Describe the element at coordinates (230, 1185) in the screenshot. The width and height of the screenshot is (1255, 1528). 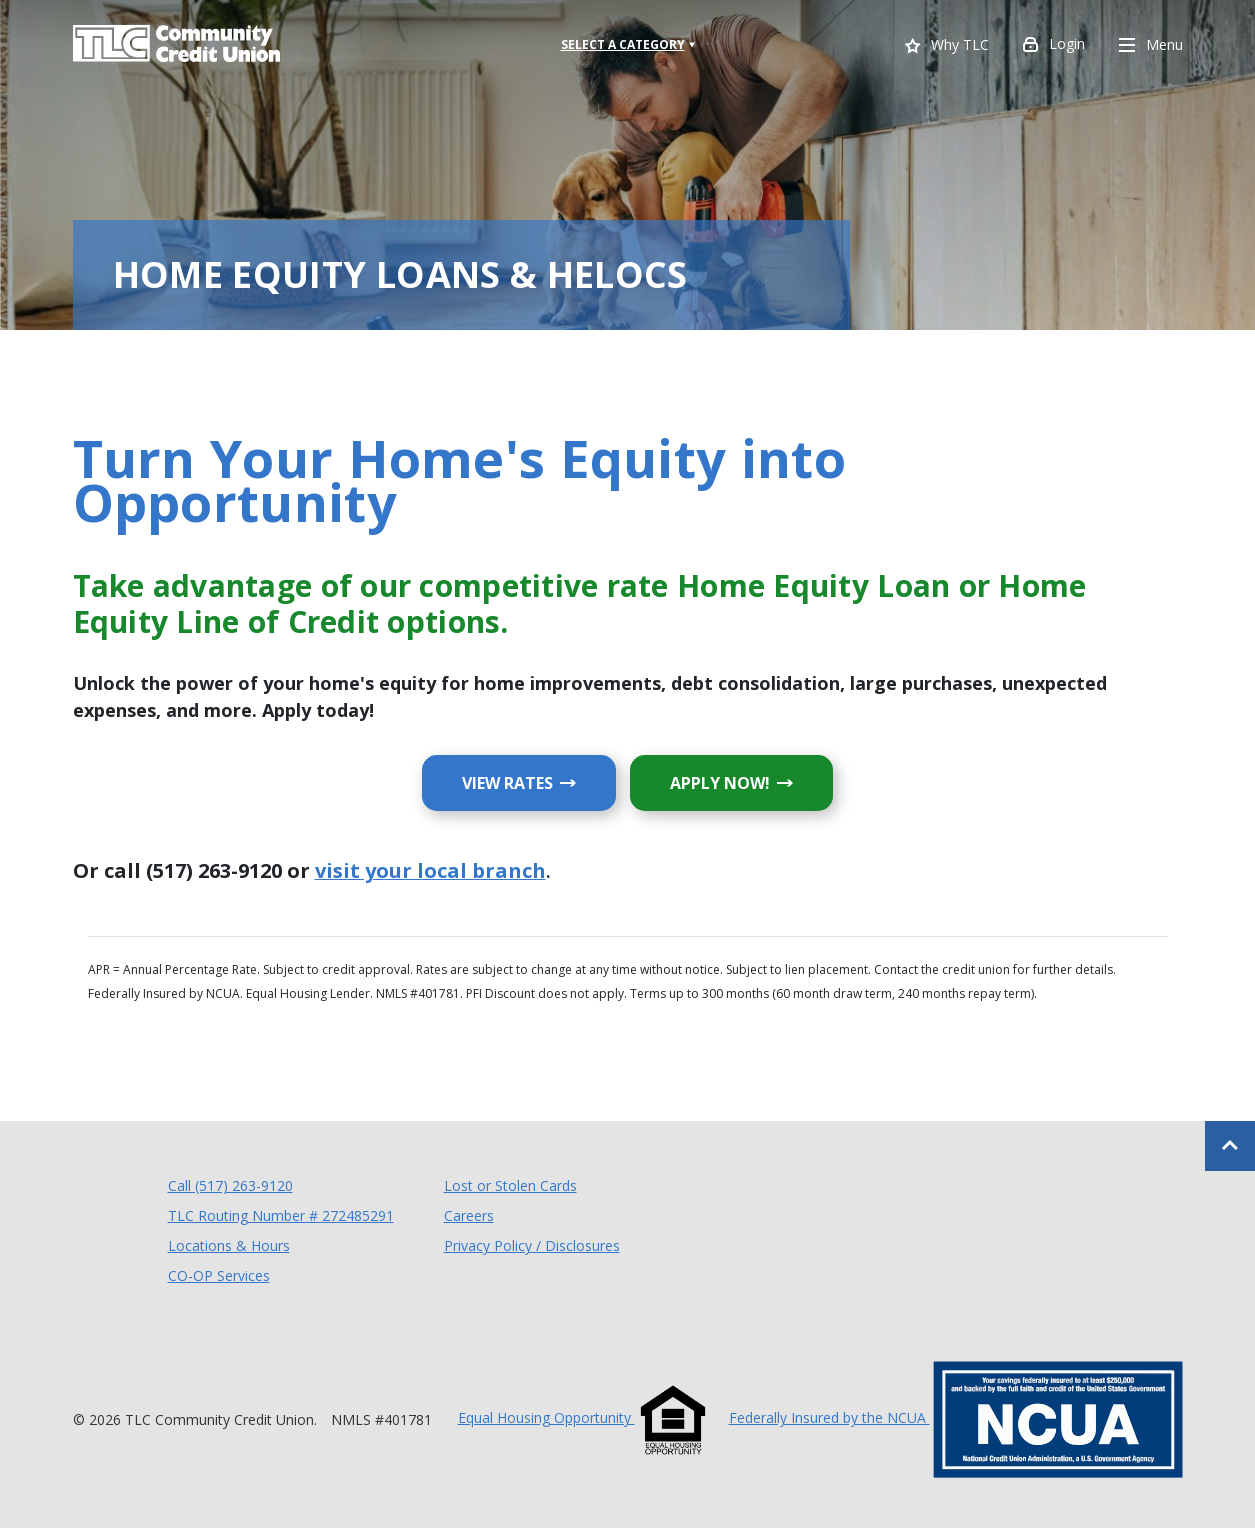
I see `Call (517) 263-9120` at that location.